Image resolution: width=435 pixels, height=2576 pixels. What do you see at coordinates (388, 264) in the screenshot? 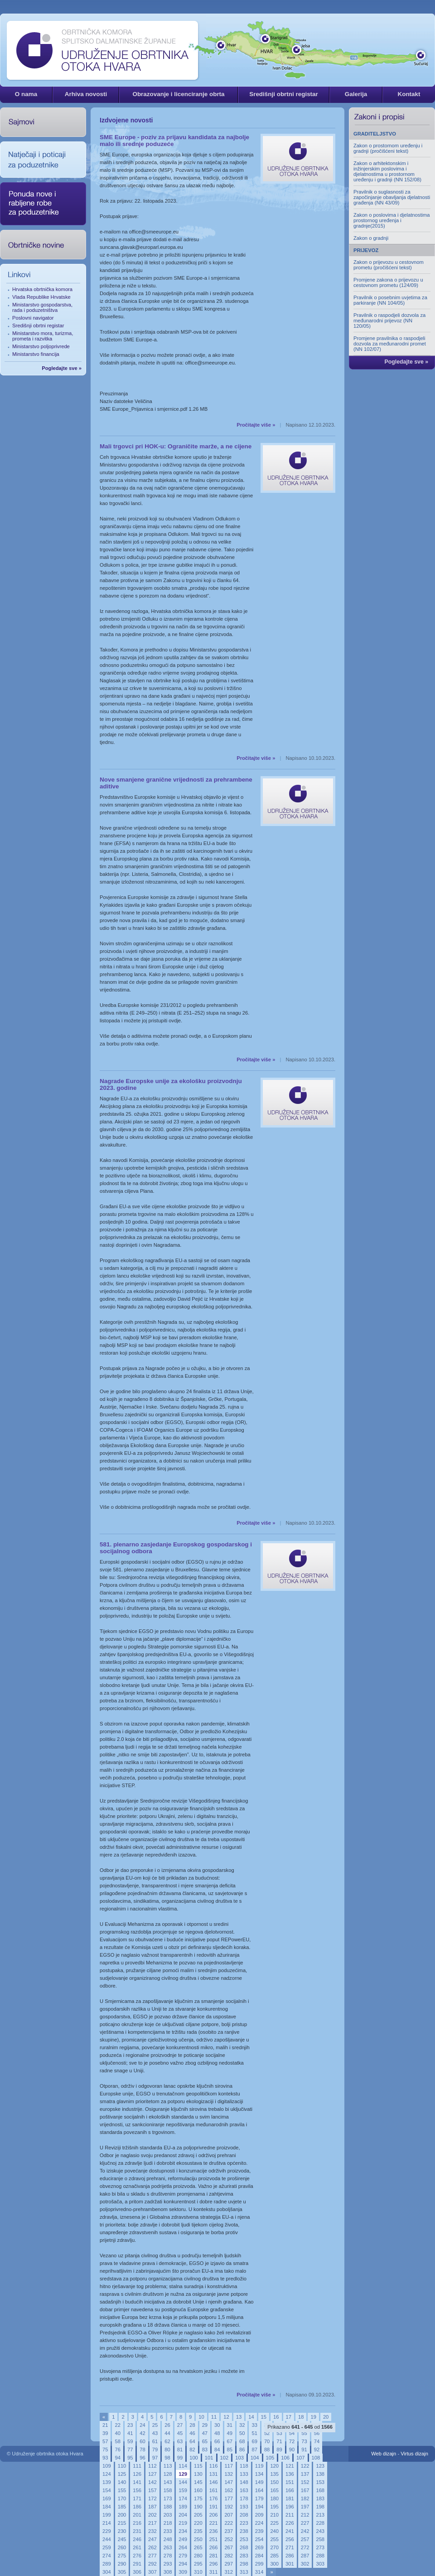
I see `Zakon o prijevozu u cestovnom prometu (pročišćeni tekst)` at bounding box center [388, 264].